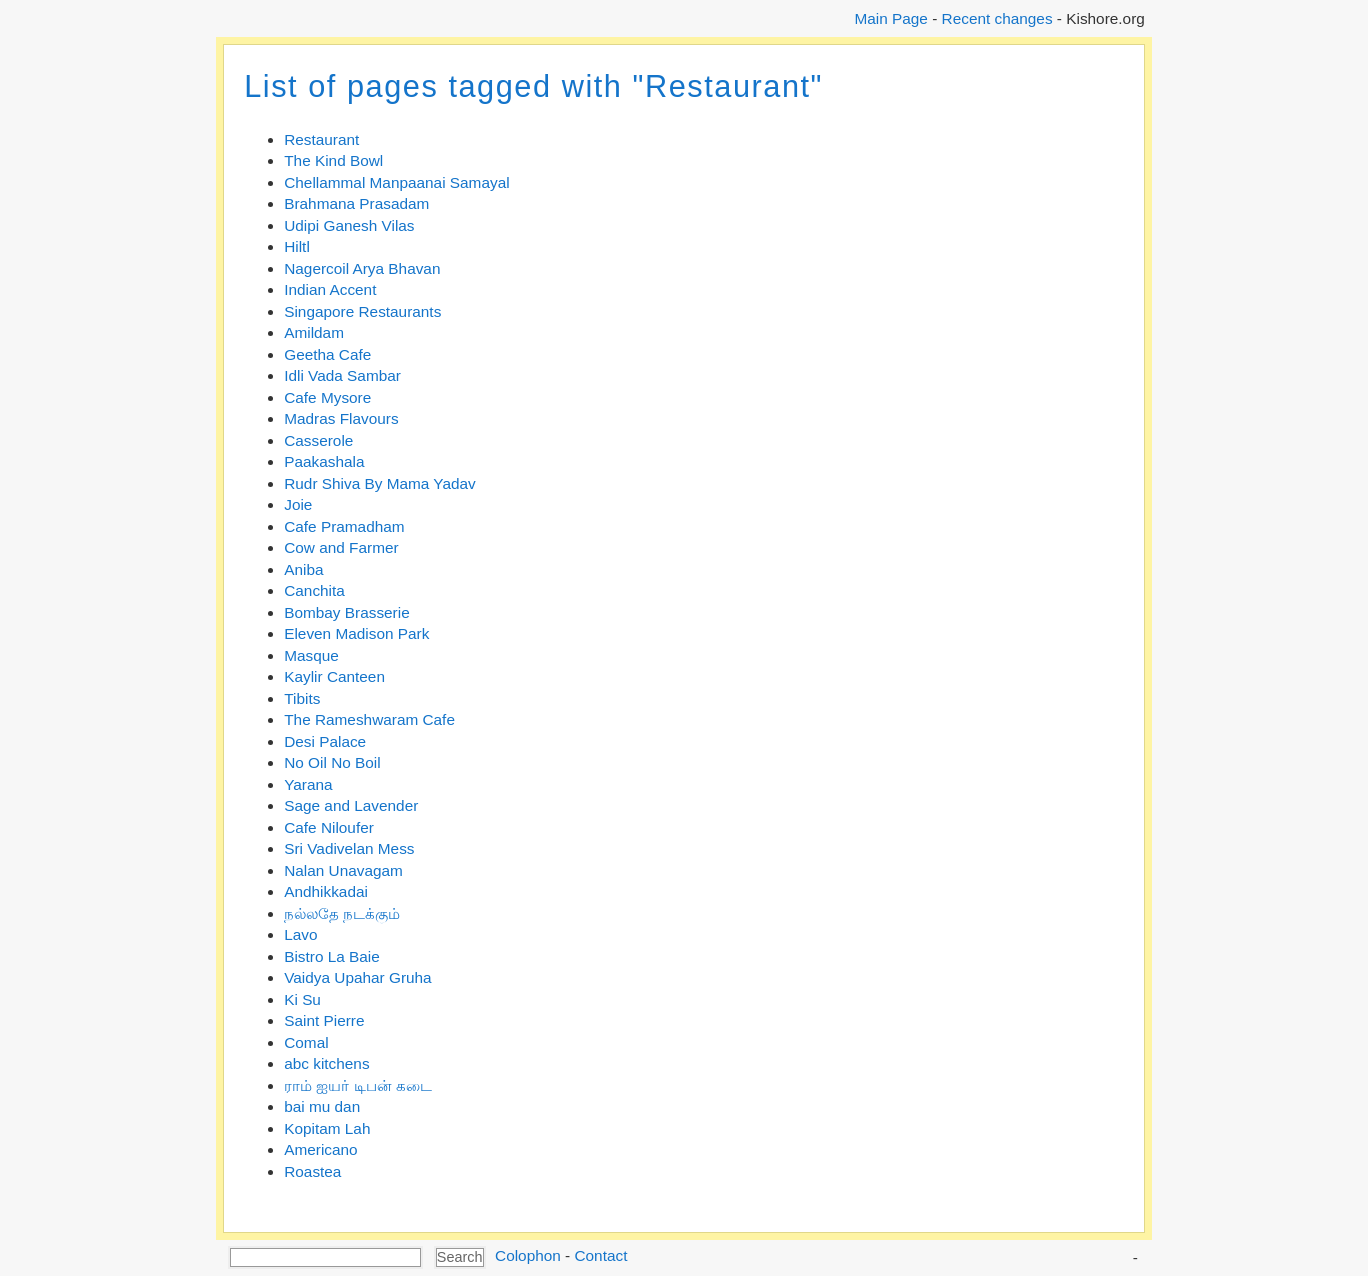  Describe the element at coordinates (344, 526) in the screenshot. I see `Cafe Pramadham` at that location.